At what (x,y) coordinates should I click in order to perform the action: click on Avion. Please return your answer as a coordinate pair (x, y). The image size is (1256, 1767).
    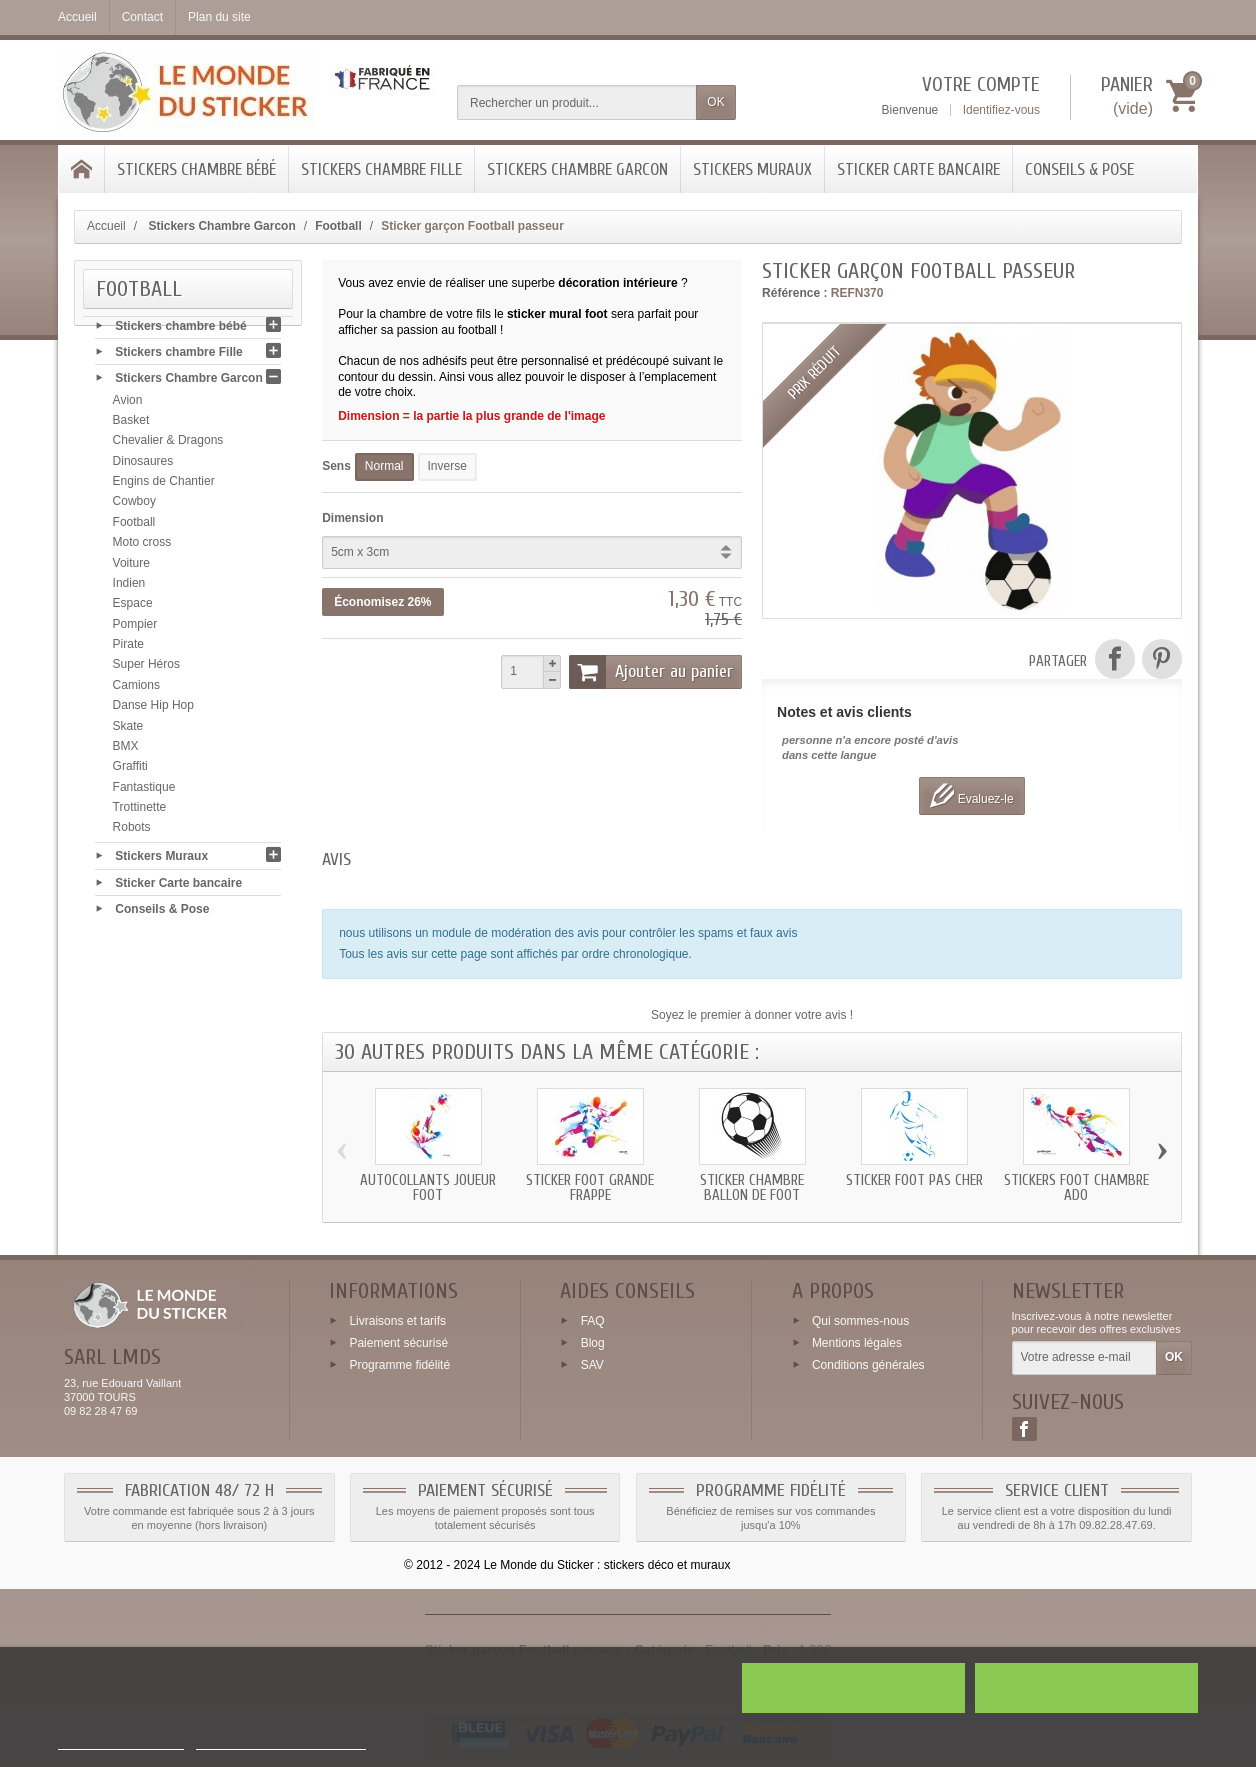
    Looking at the image, I should click on (128, 404).